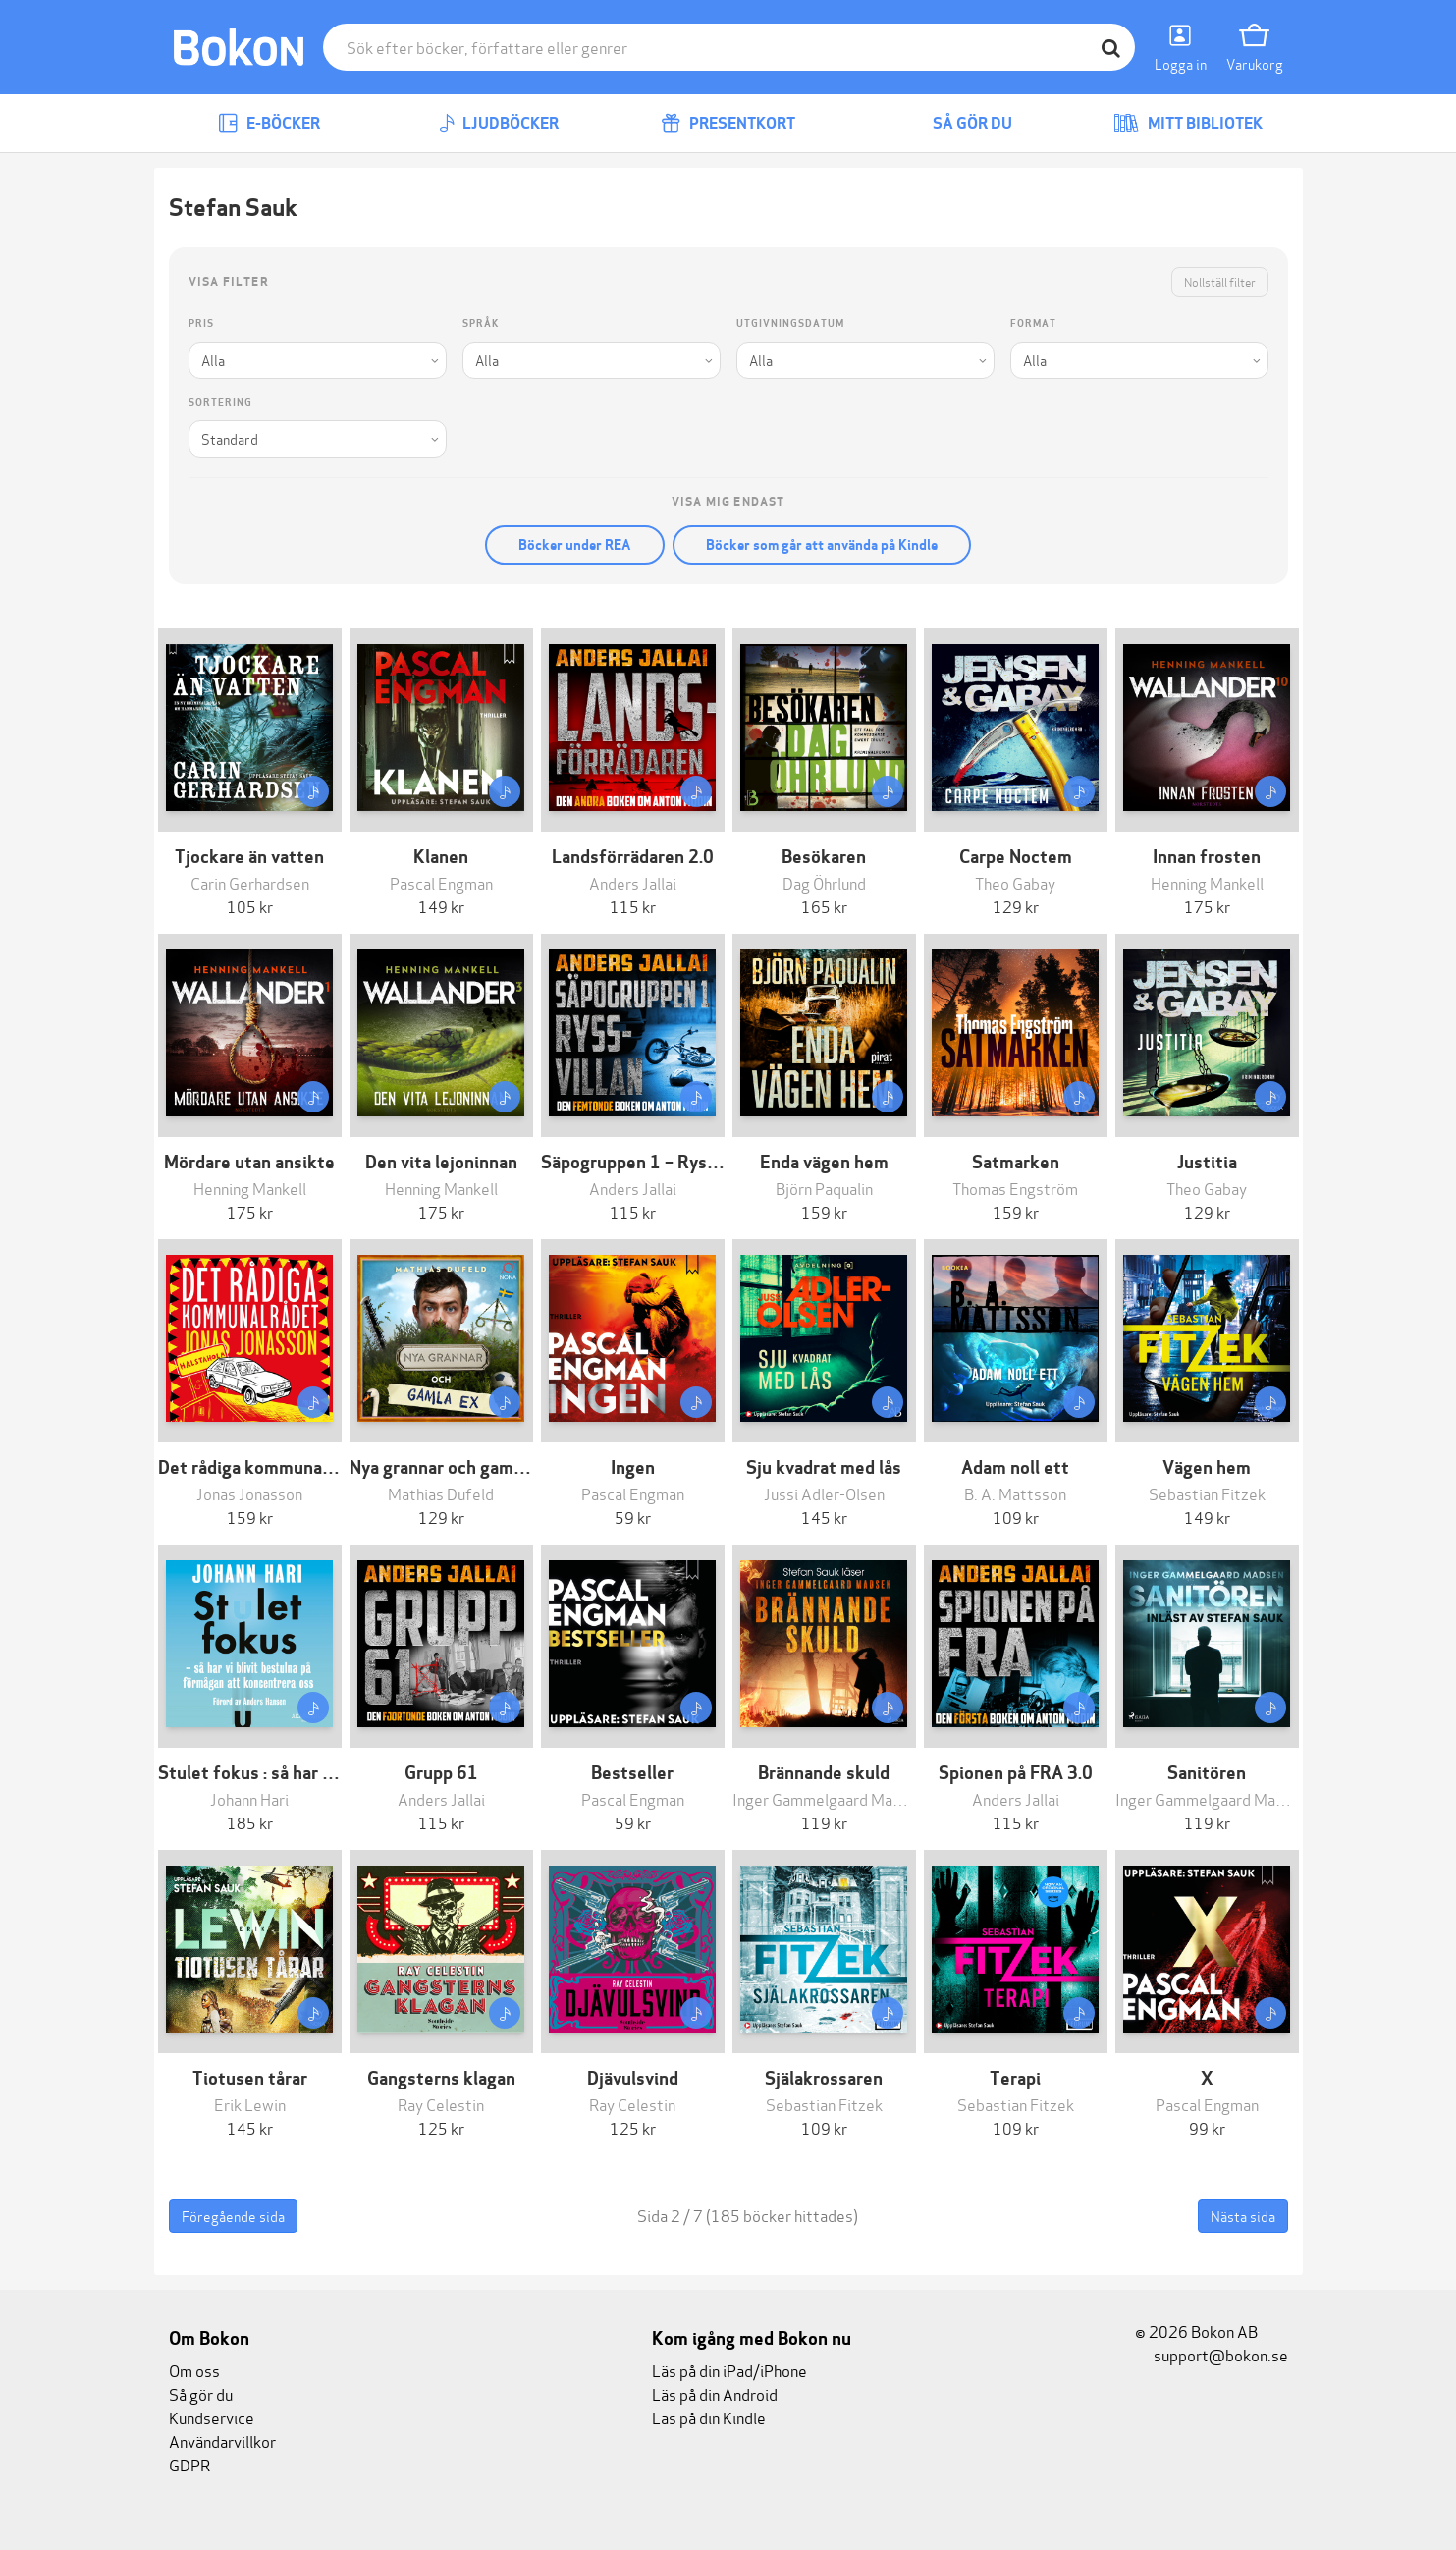  What do you see at coordinates (790, 323) in the screenshot?
I see `Utgivningsdatum` at bounding box center [790, 323].